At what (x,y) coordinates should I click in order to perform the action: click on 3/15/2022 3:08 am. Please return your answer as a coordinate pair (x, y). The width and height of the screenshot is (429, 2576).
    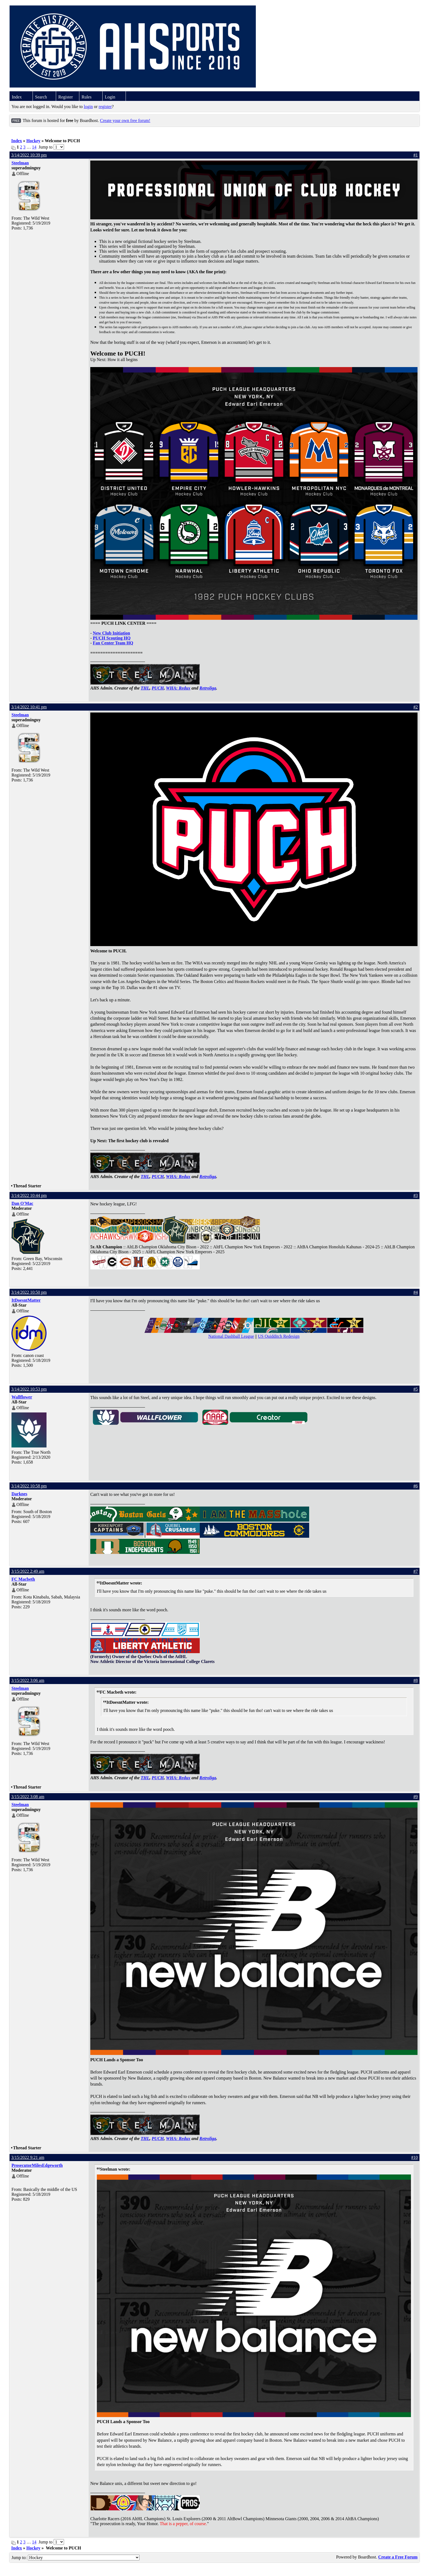
    Looking at the image, I should click on (27, 1796).